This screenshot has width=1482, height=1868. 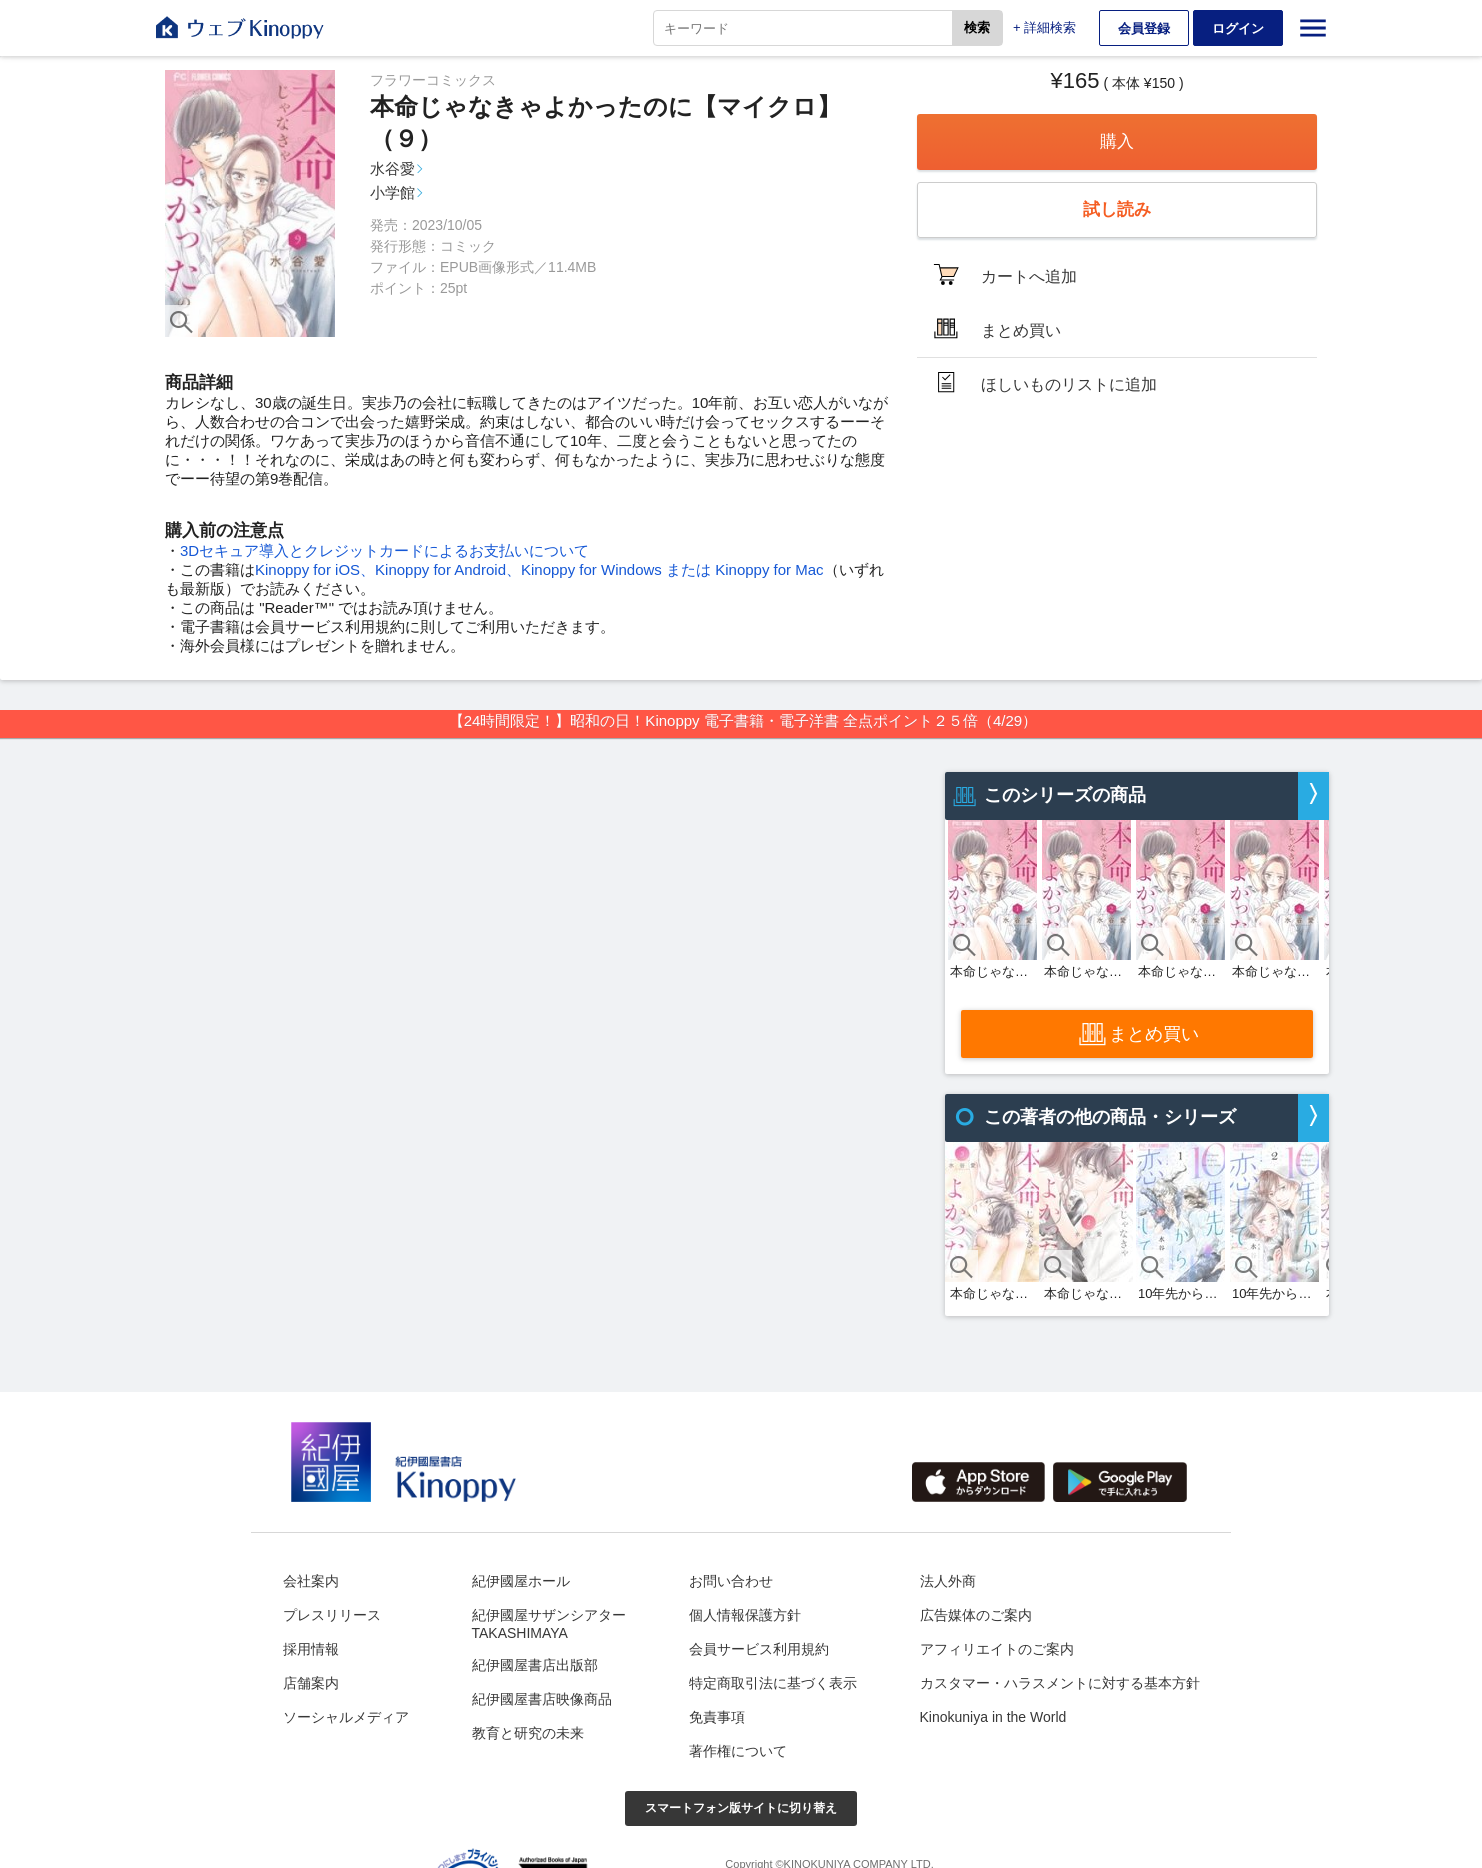 I want to click on 会員サービス利用規約, so click(x=759, y=1649).